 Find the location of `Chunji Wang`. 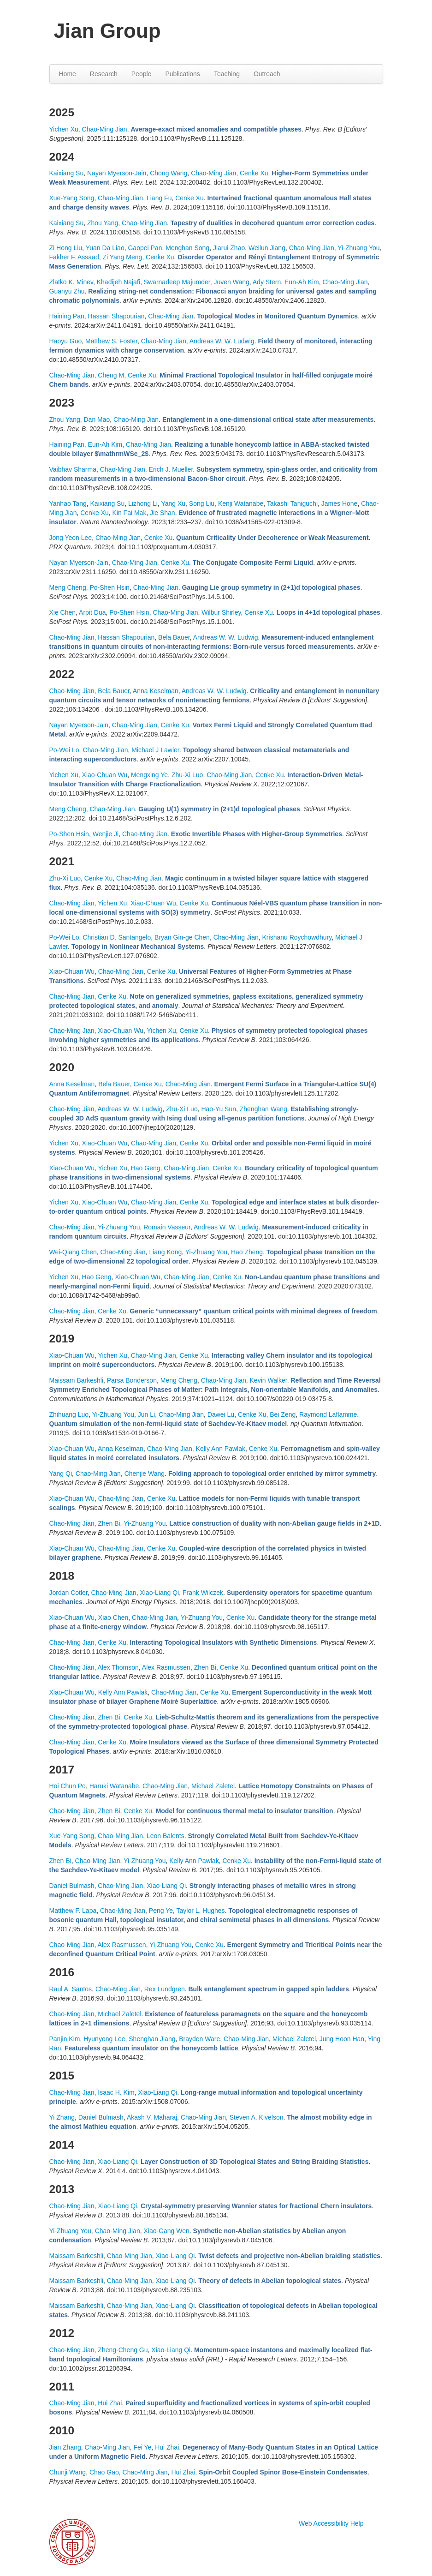

Chunji Wang is located at coordinates (67, 2472).